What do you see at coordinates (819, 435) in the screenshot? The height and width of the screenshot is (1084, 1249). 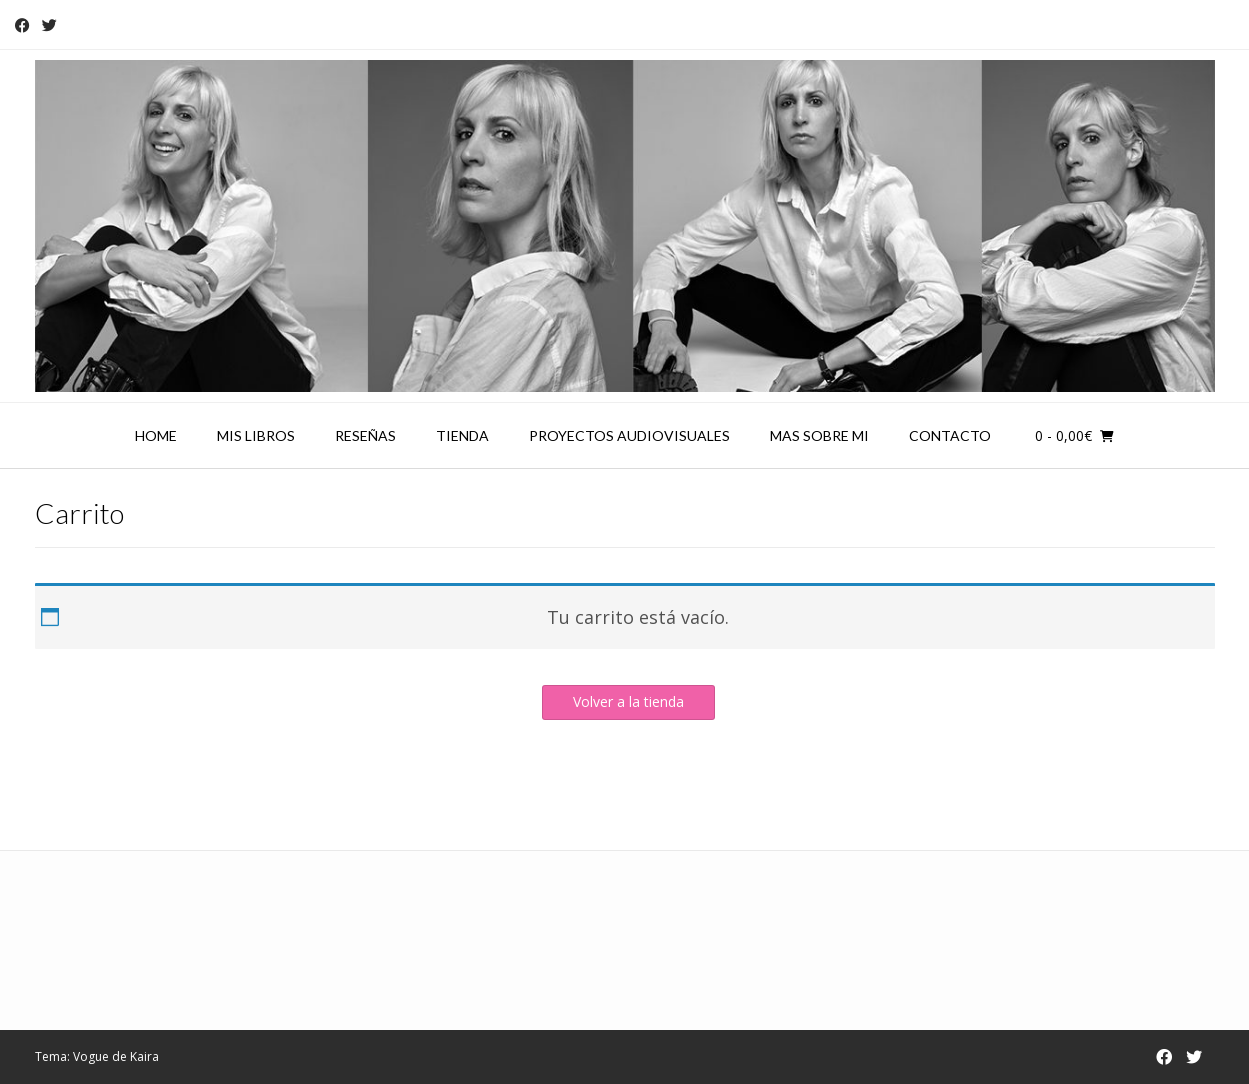 I see `Mas sobre mi` at bounding box center [819, 435].